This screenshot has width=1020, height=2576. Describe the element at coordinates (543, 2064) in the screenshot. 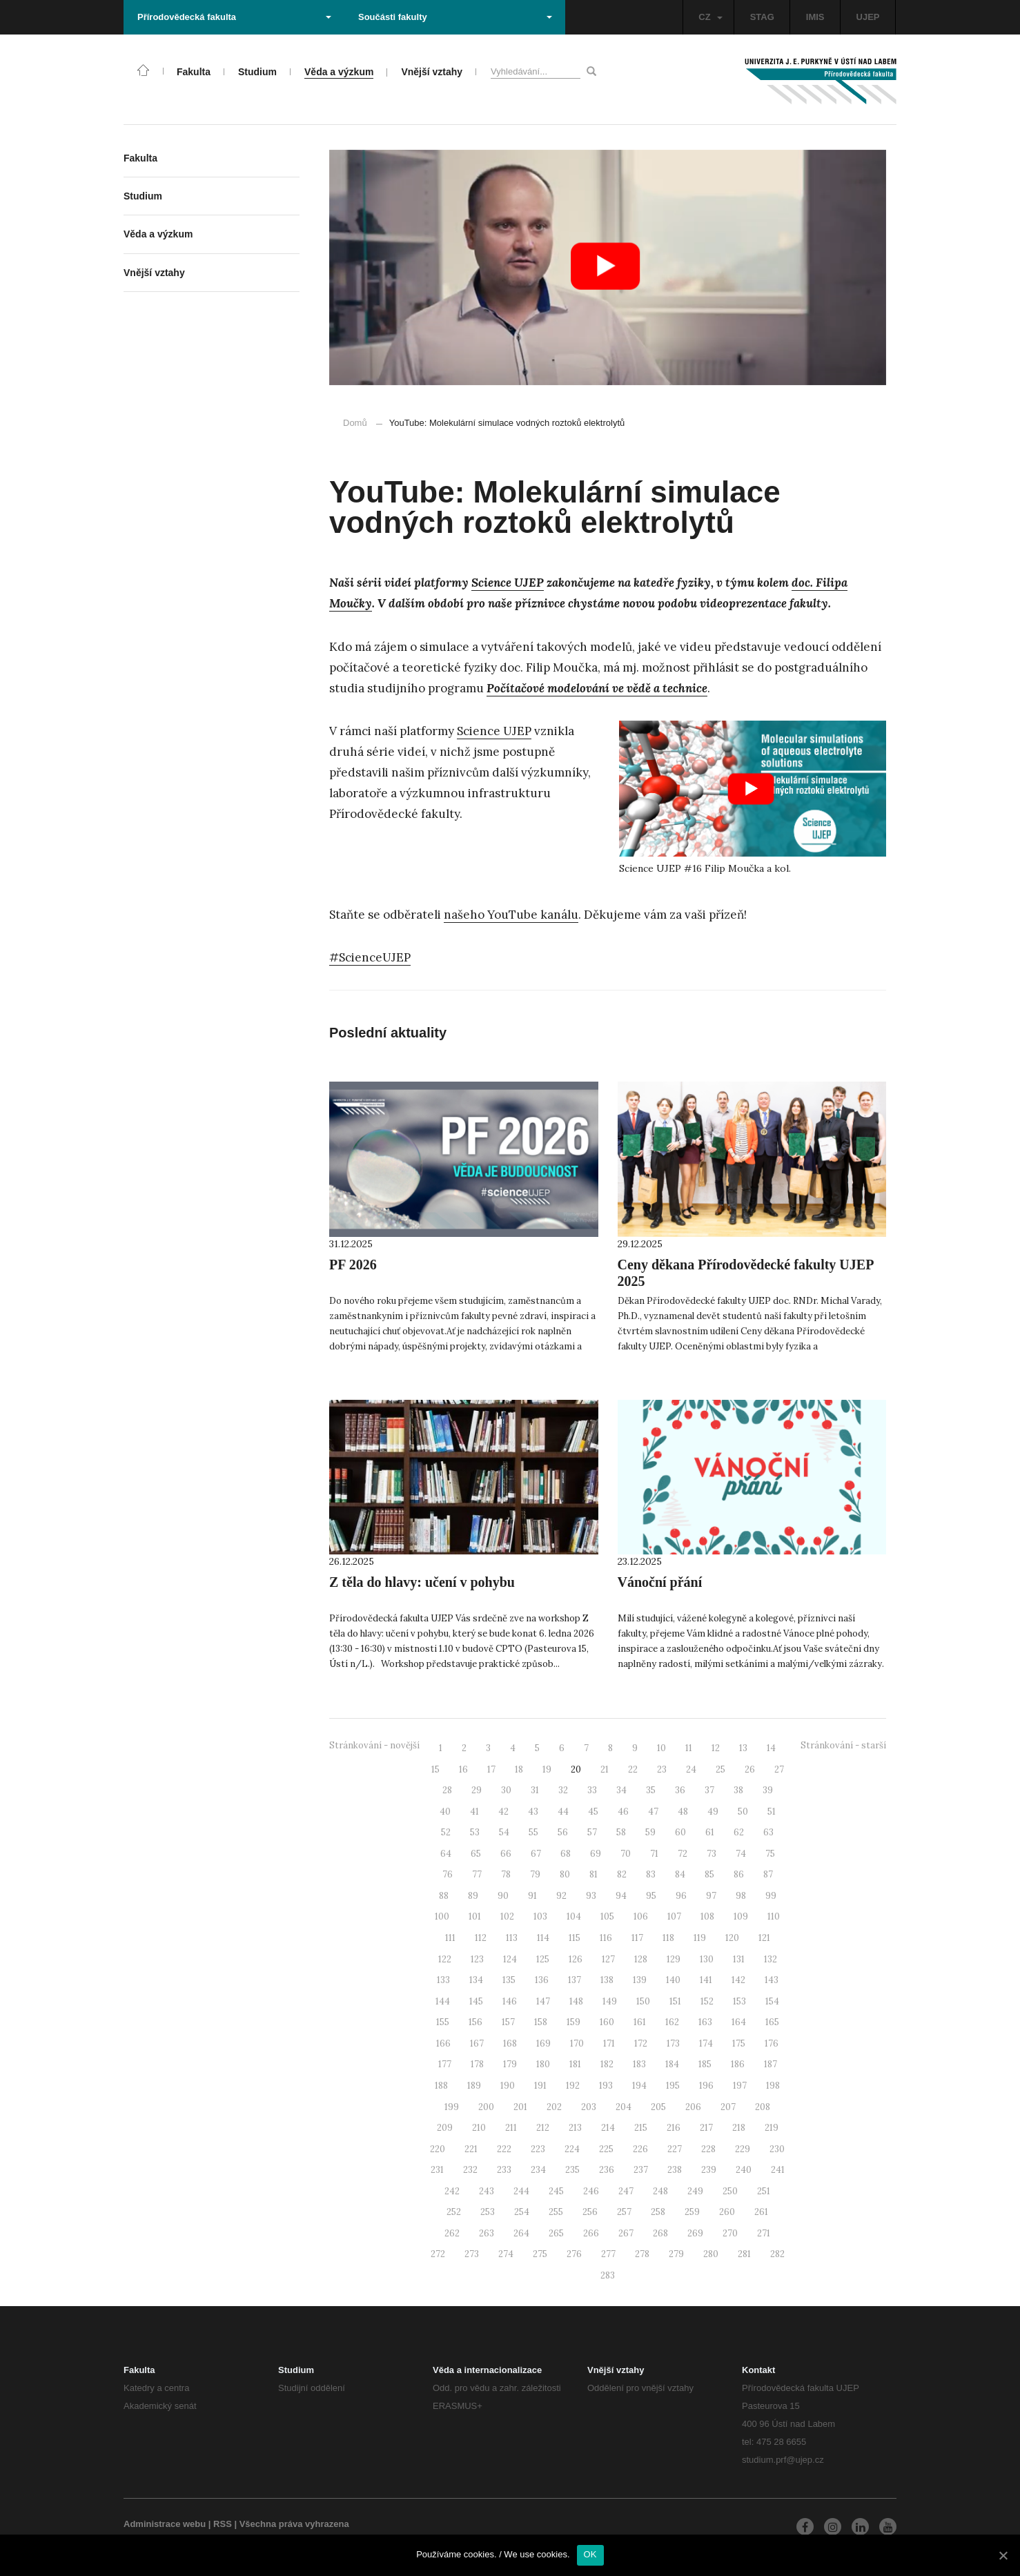

I see `180` at that location.